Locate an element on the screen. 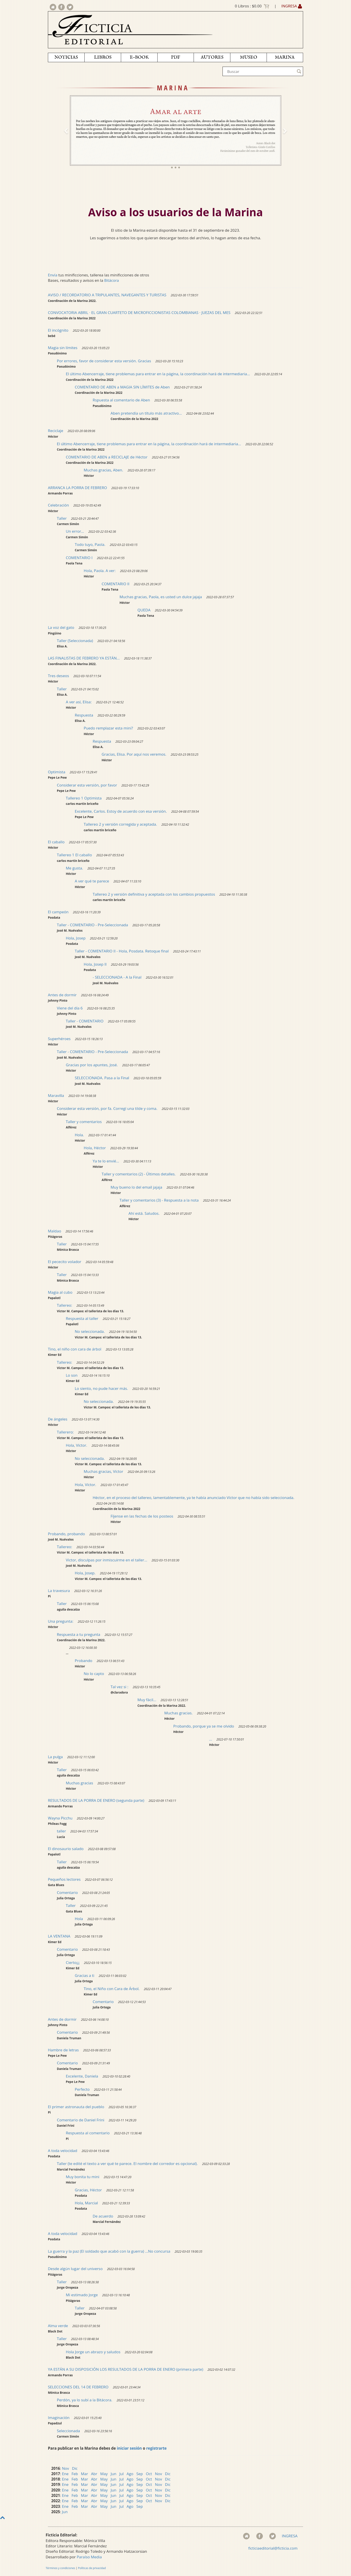 This screenshot has width=351, height=2576. Taller is located at coordinates (62, 518).